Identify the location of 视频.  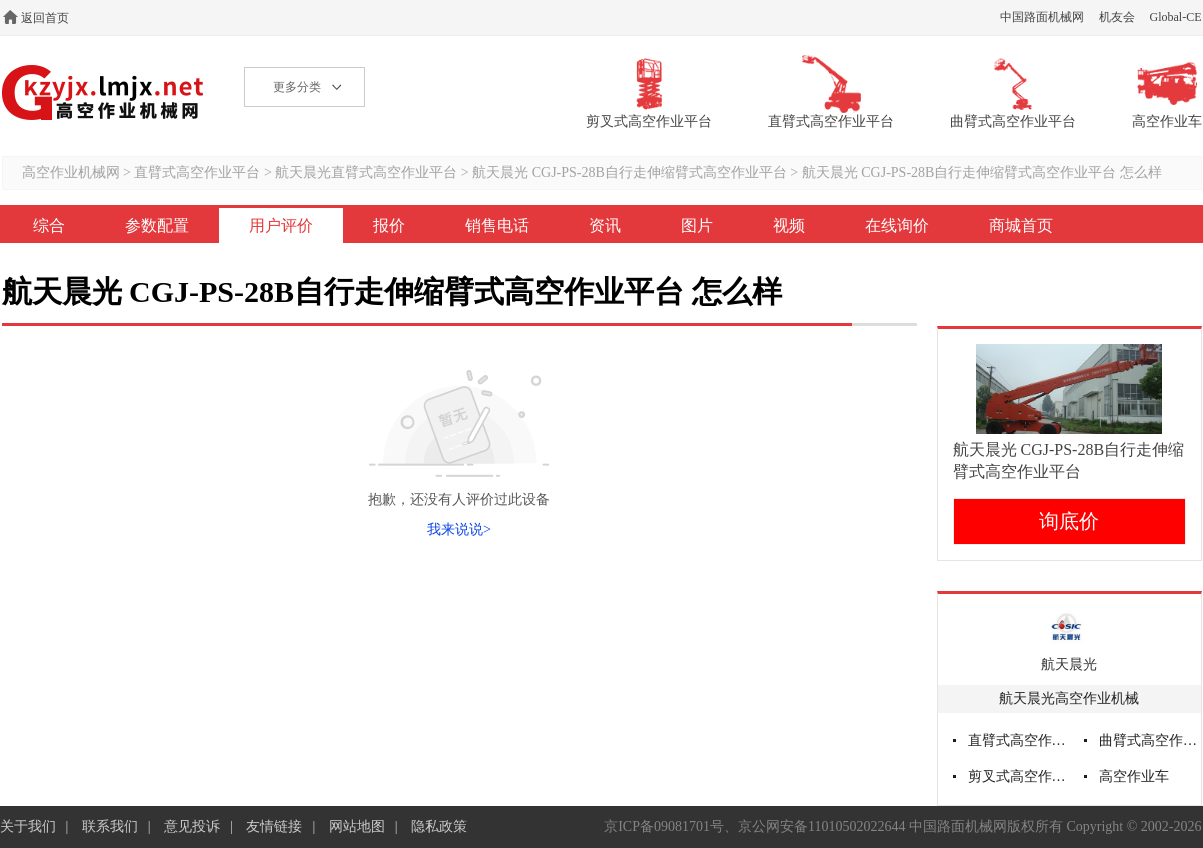
(789, 225).